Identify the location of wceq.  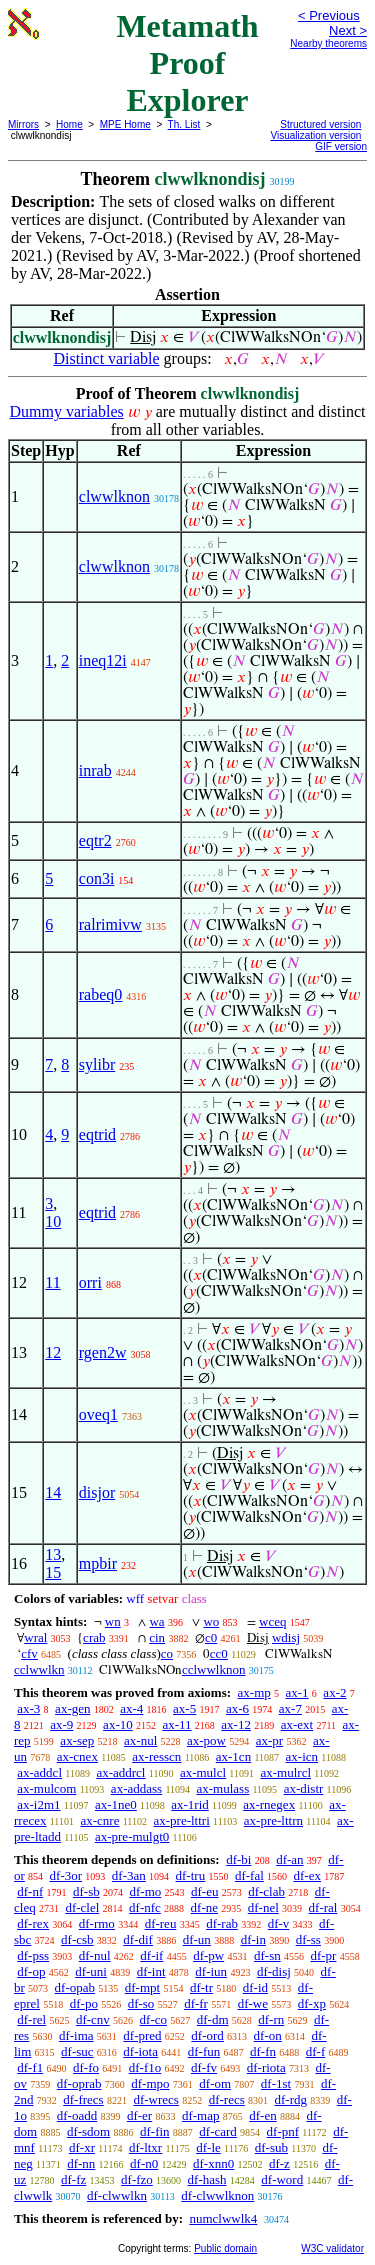
(272, 1621).